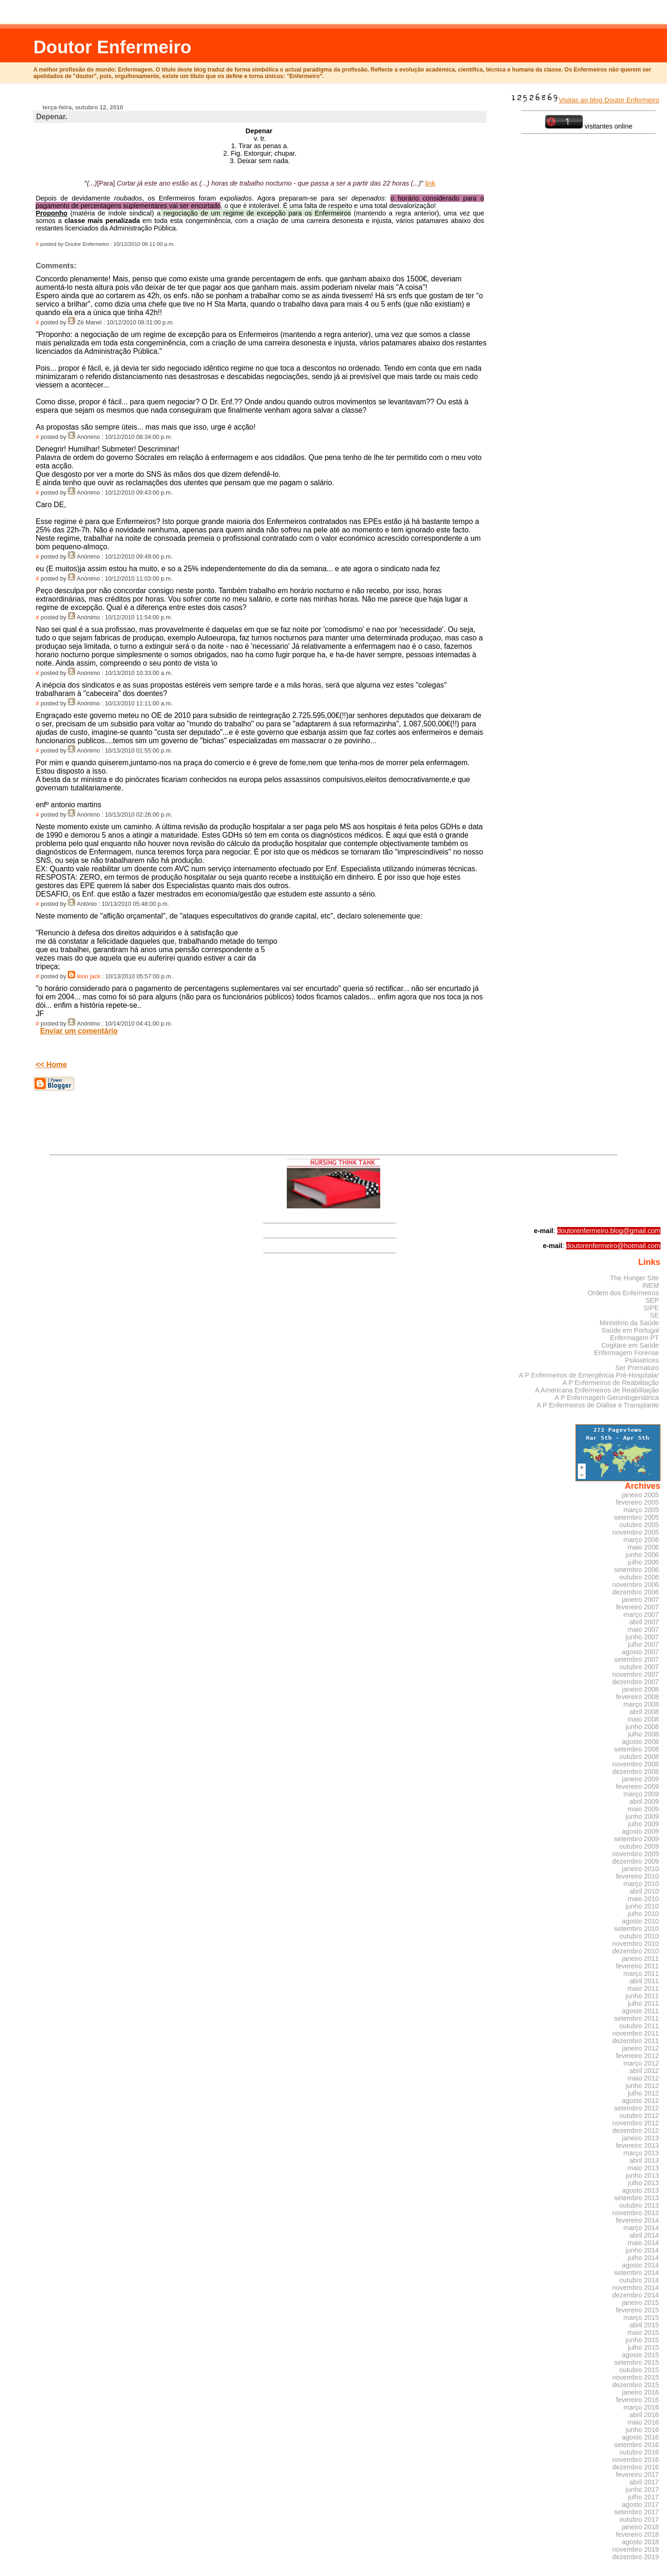 The height and width of the screenshot is (2576, 667). What do you see at coordinates (640, 2437) in the screenshot?
I see `agosto 2016` at bounding box center [640, 2437].